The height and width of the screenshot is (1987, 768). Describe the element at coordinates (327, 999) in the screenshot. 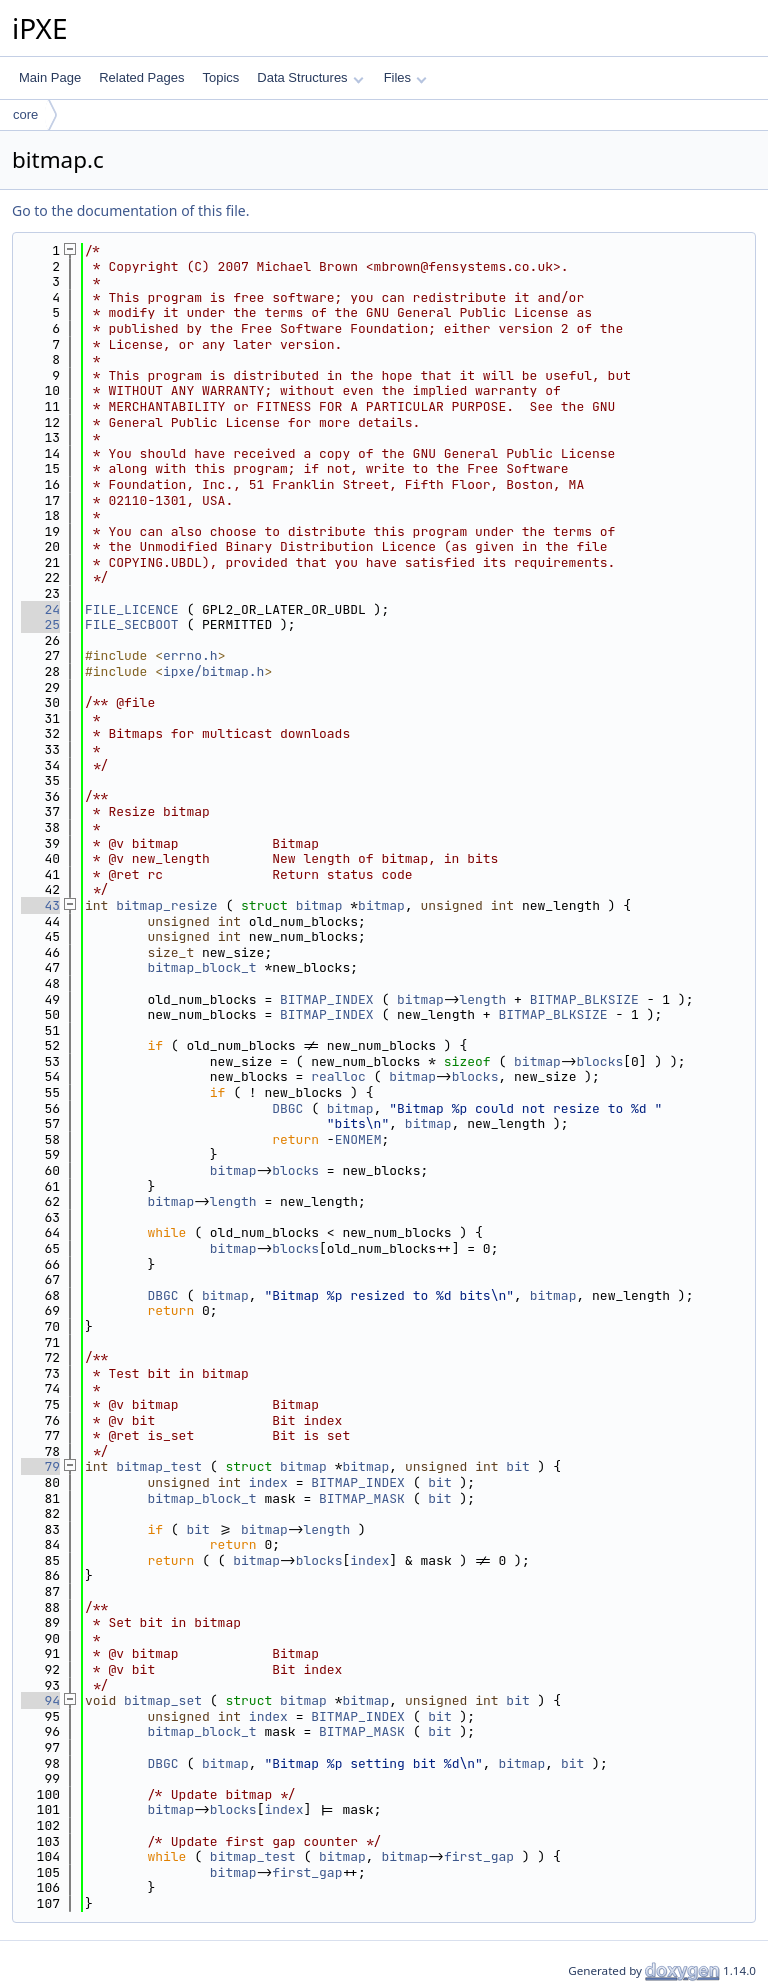

I see `BITMAP_INDEX` at that location.